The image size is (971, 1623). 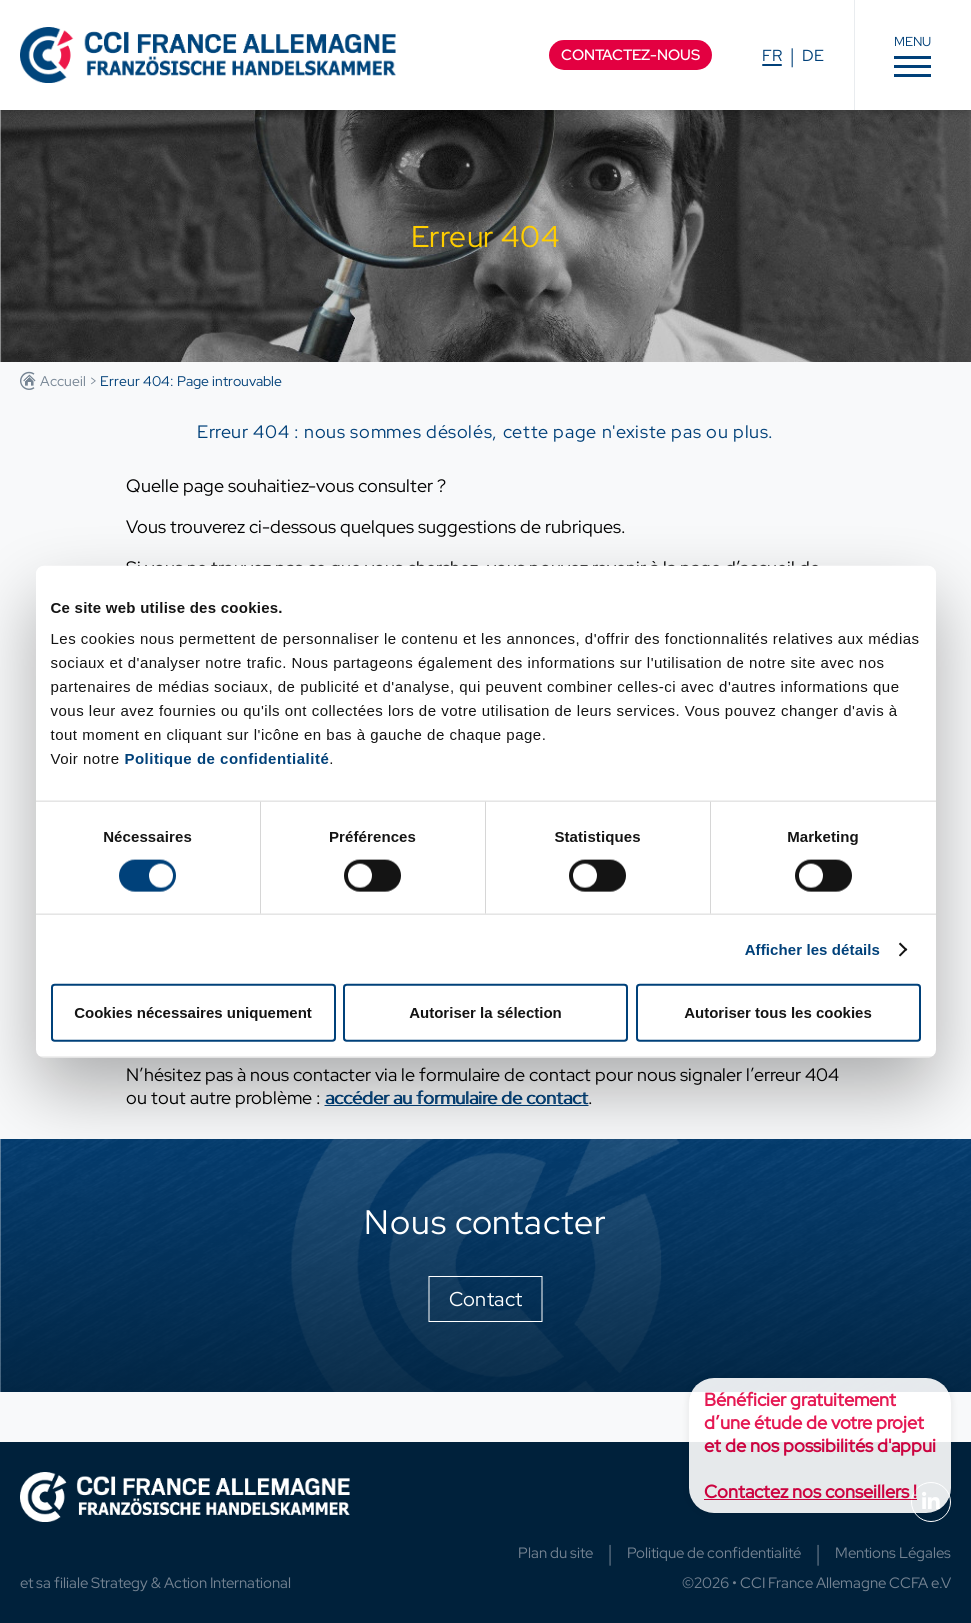 What do you see at coordinates (456, 1097) in the screenshot?
I see `accéder au formulaire de contact` at bounding box center [456, 1097].